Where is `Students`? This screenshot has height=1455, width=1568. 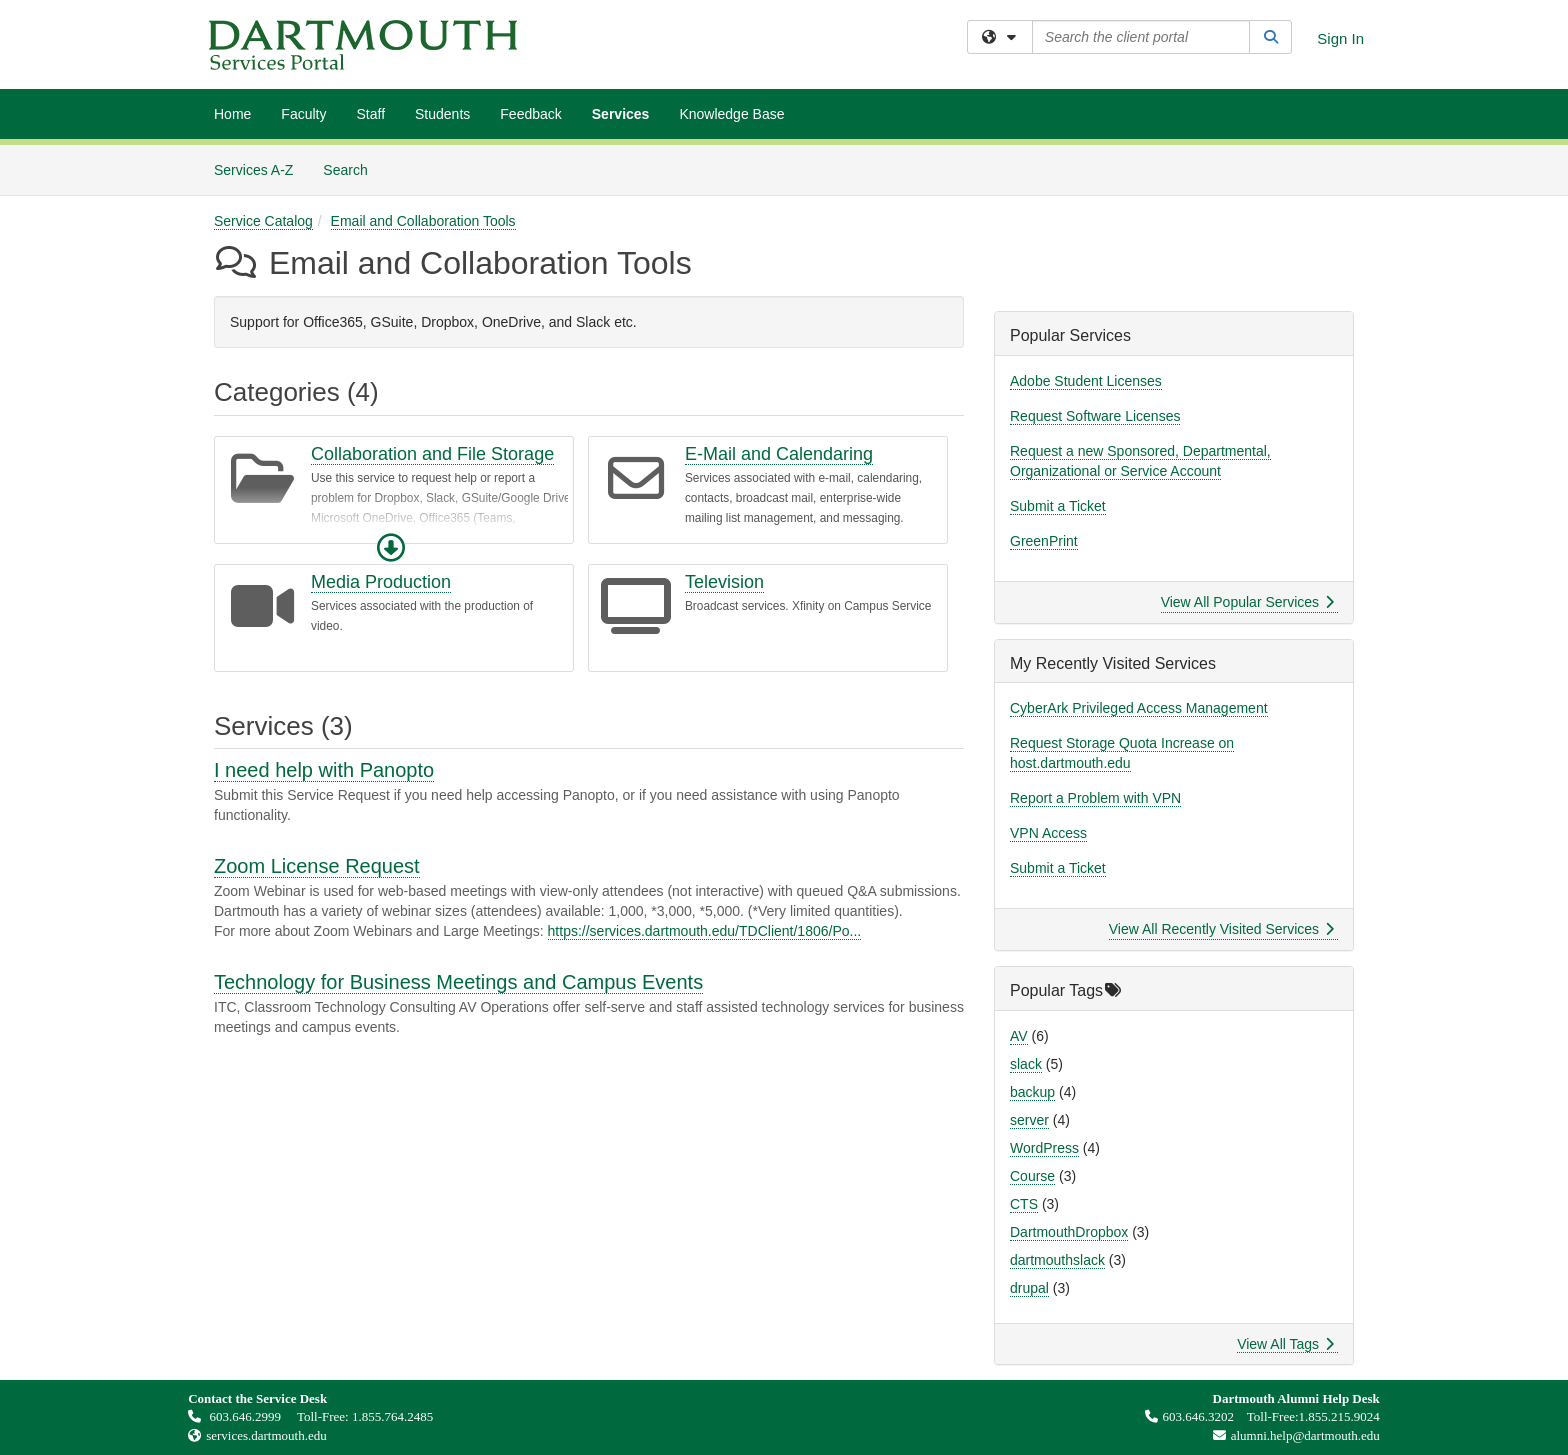
Students is located at coordinates (442, 114).